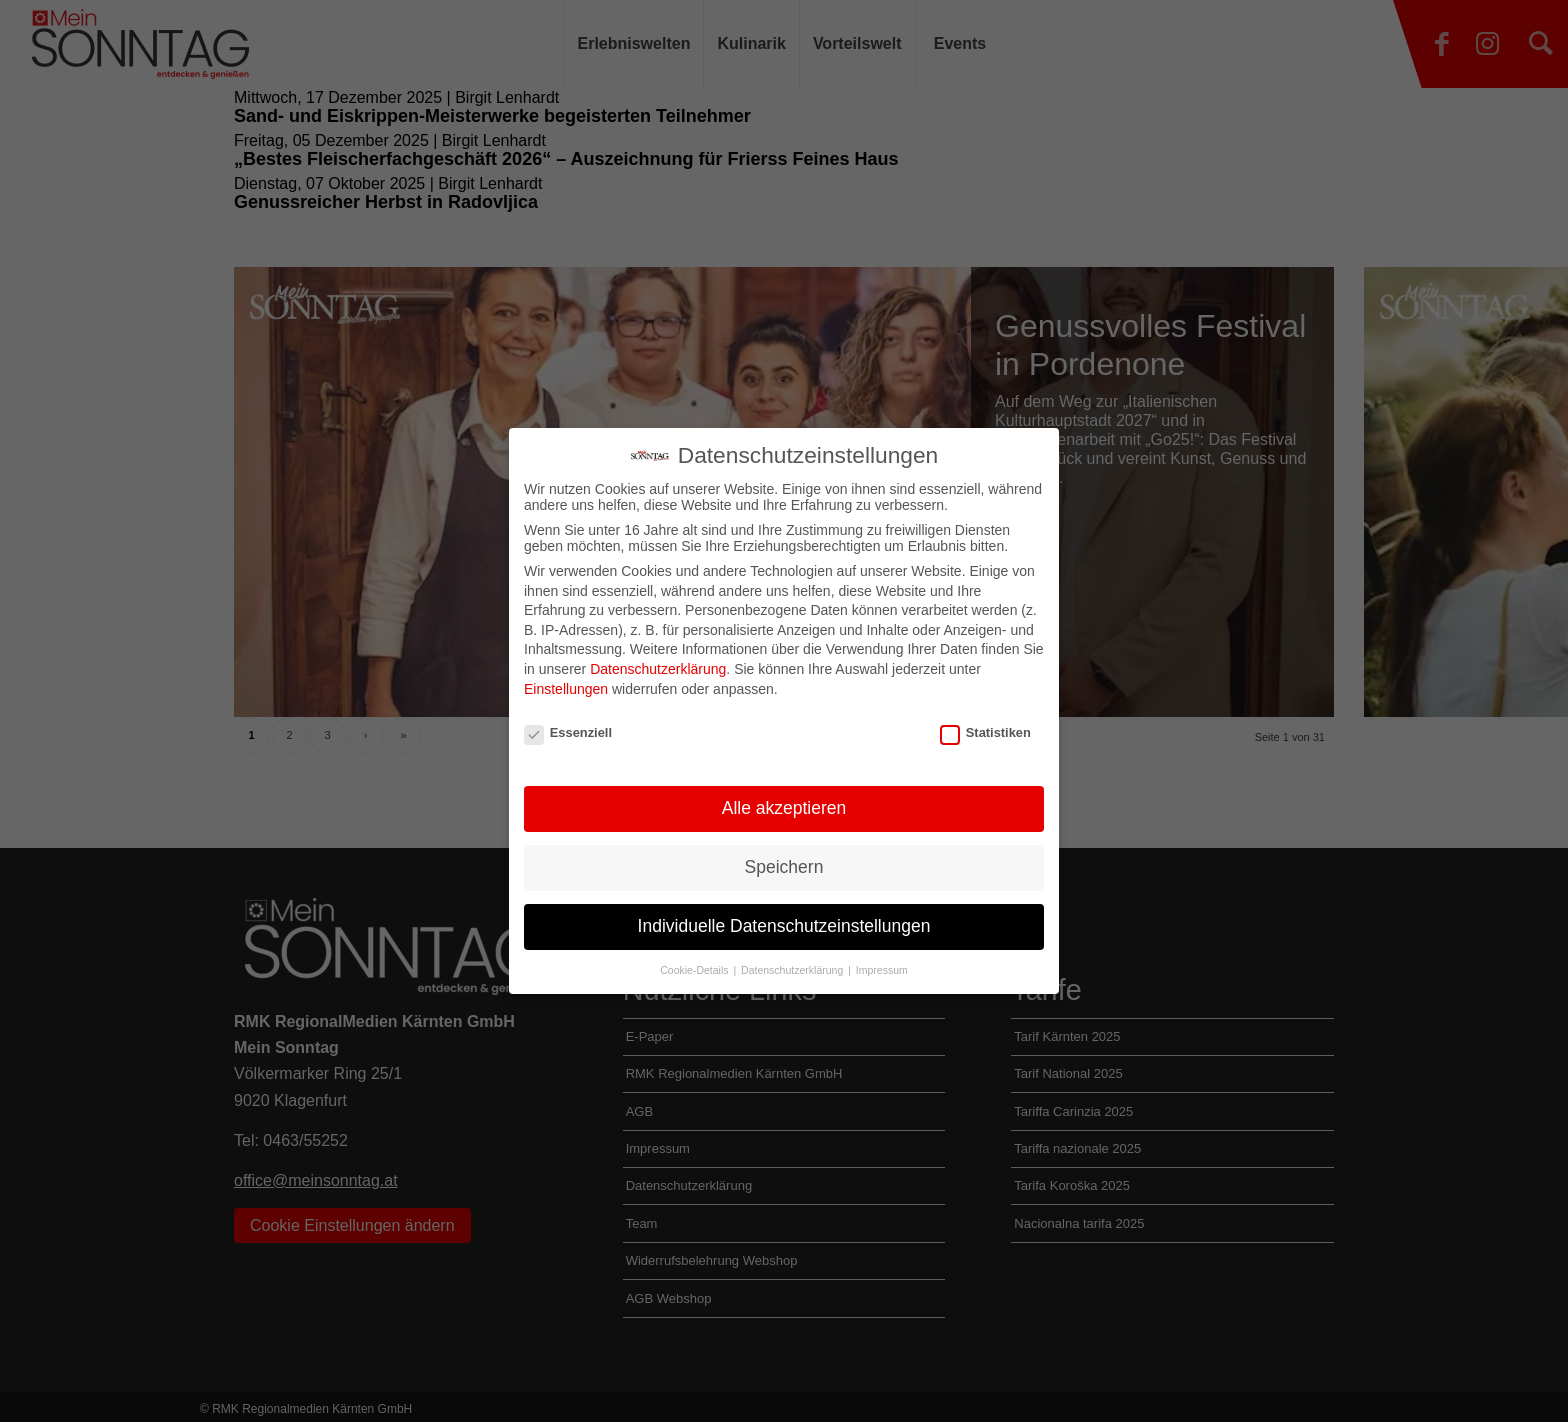 This screenshot has height=1422, width=1568. What do you see at coordinates (658, 669) in the screenshot?
I see `Datenschutzerklärung` at bounding box center [658, 669].